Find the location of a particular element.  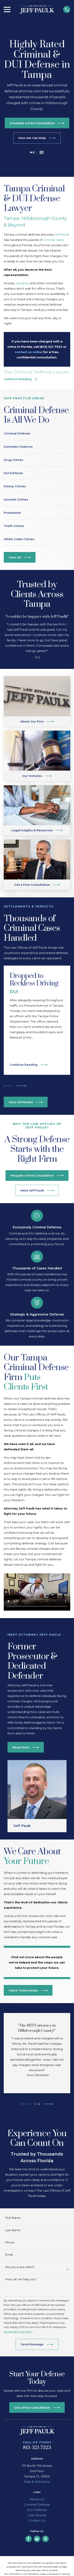

warrants is located at coordinates (22, 283).